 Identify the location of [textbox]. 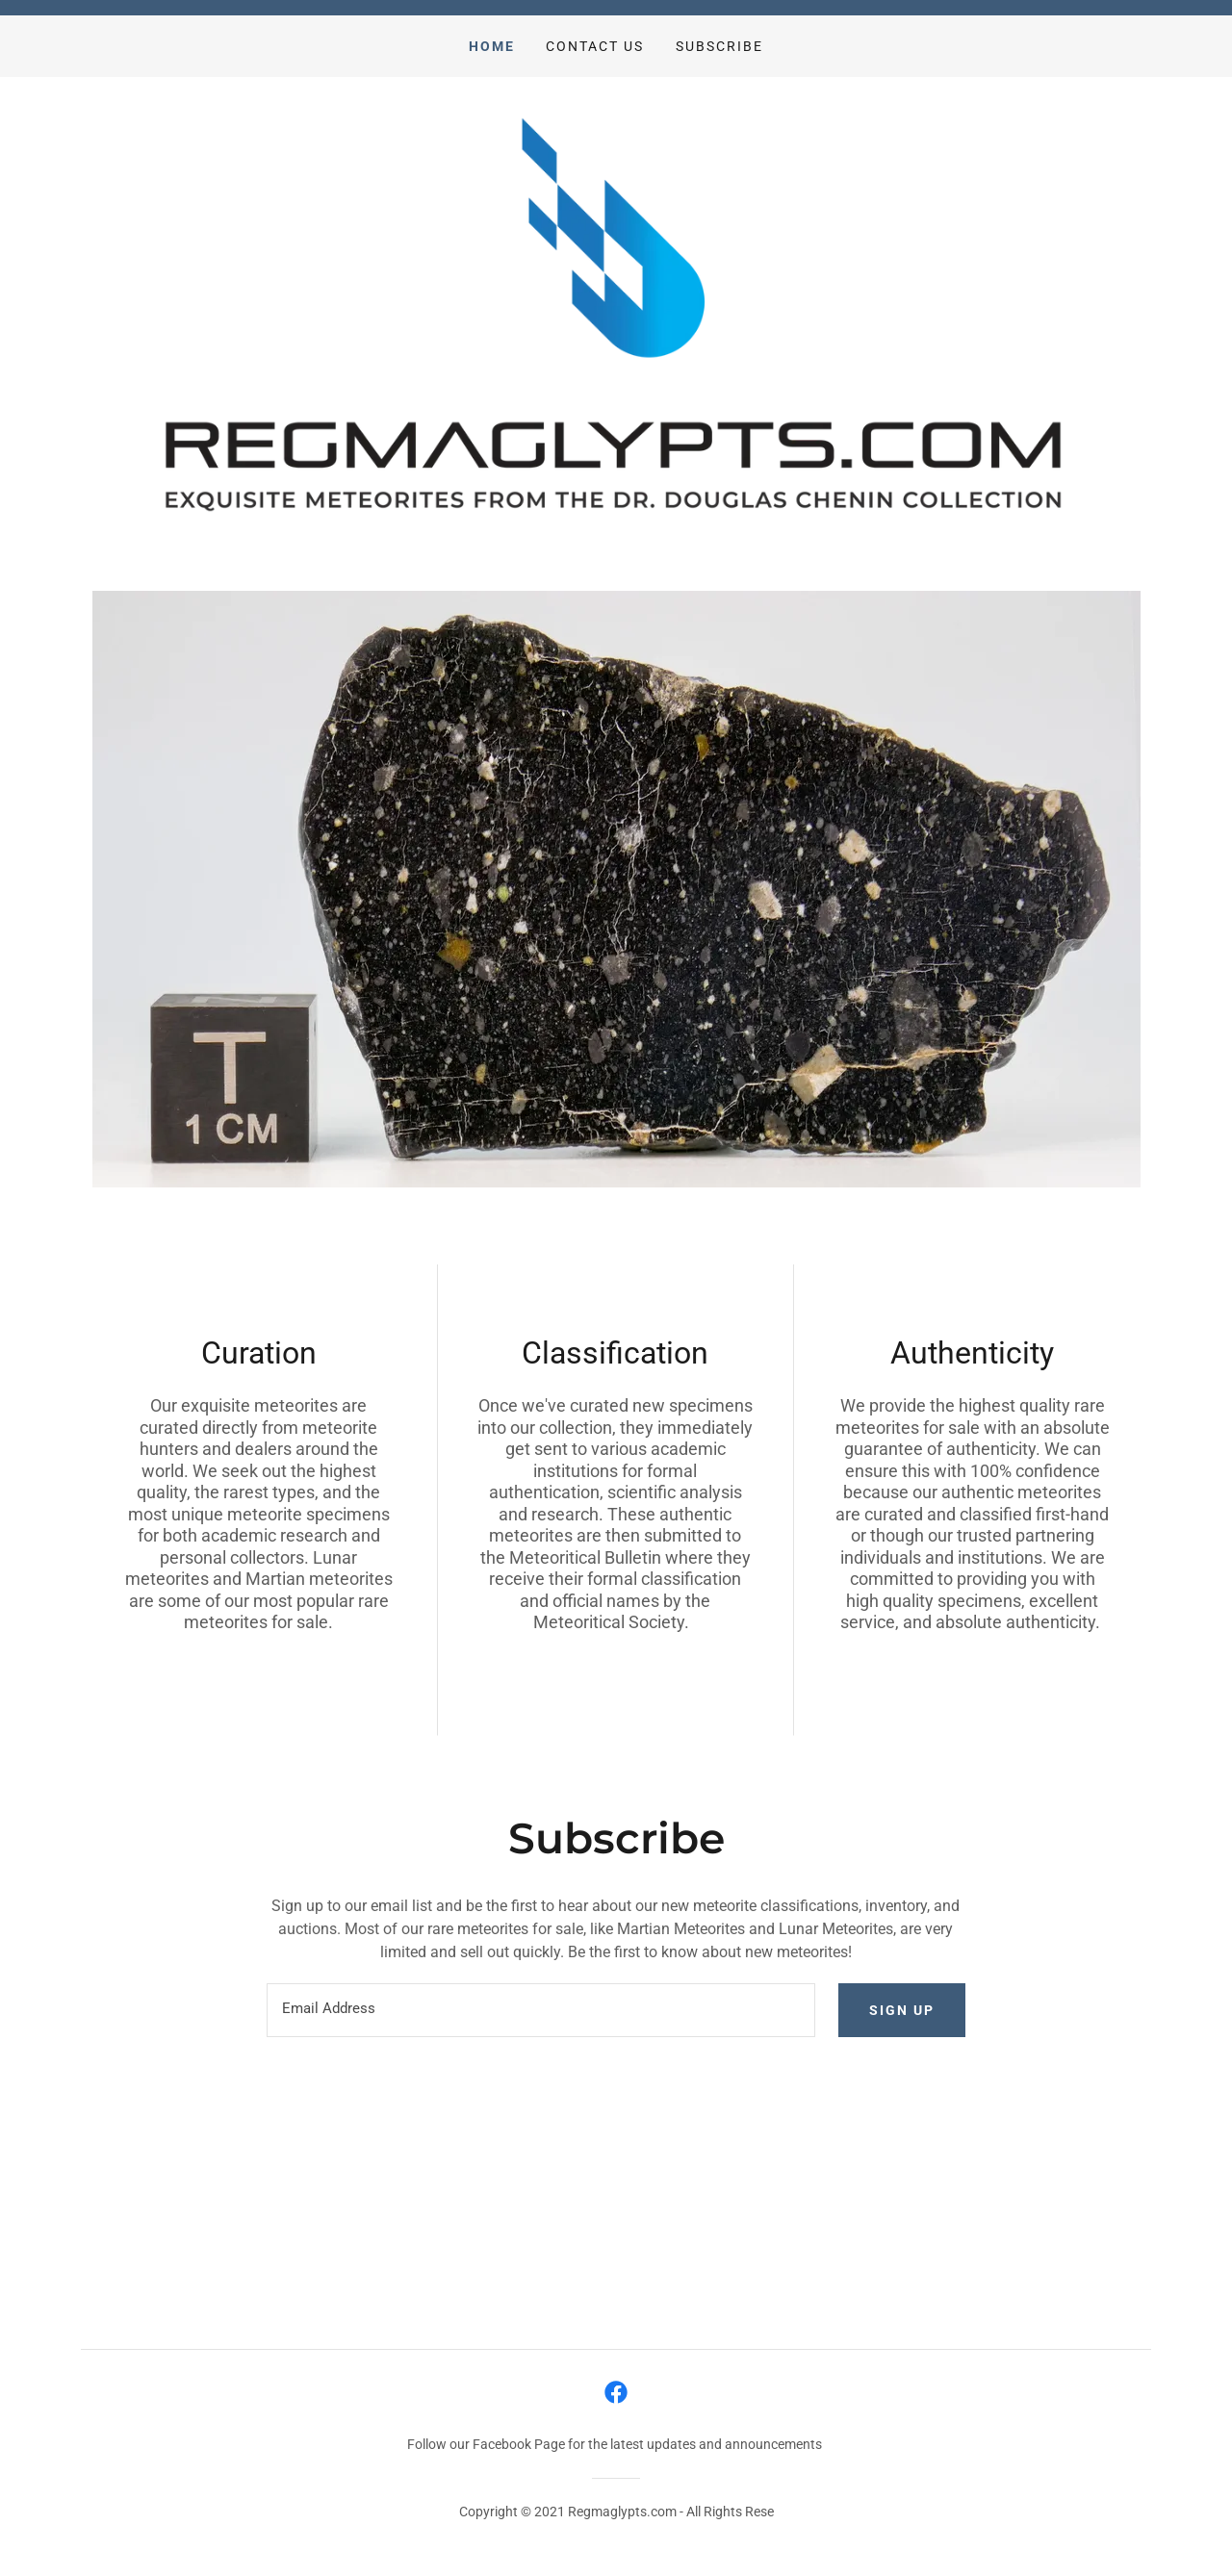
(540, 2010).